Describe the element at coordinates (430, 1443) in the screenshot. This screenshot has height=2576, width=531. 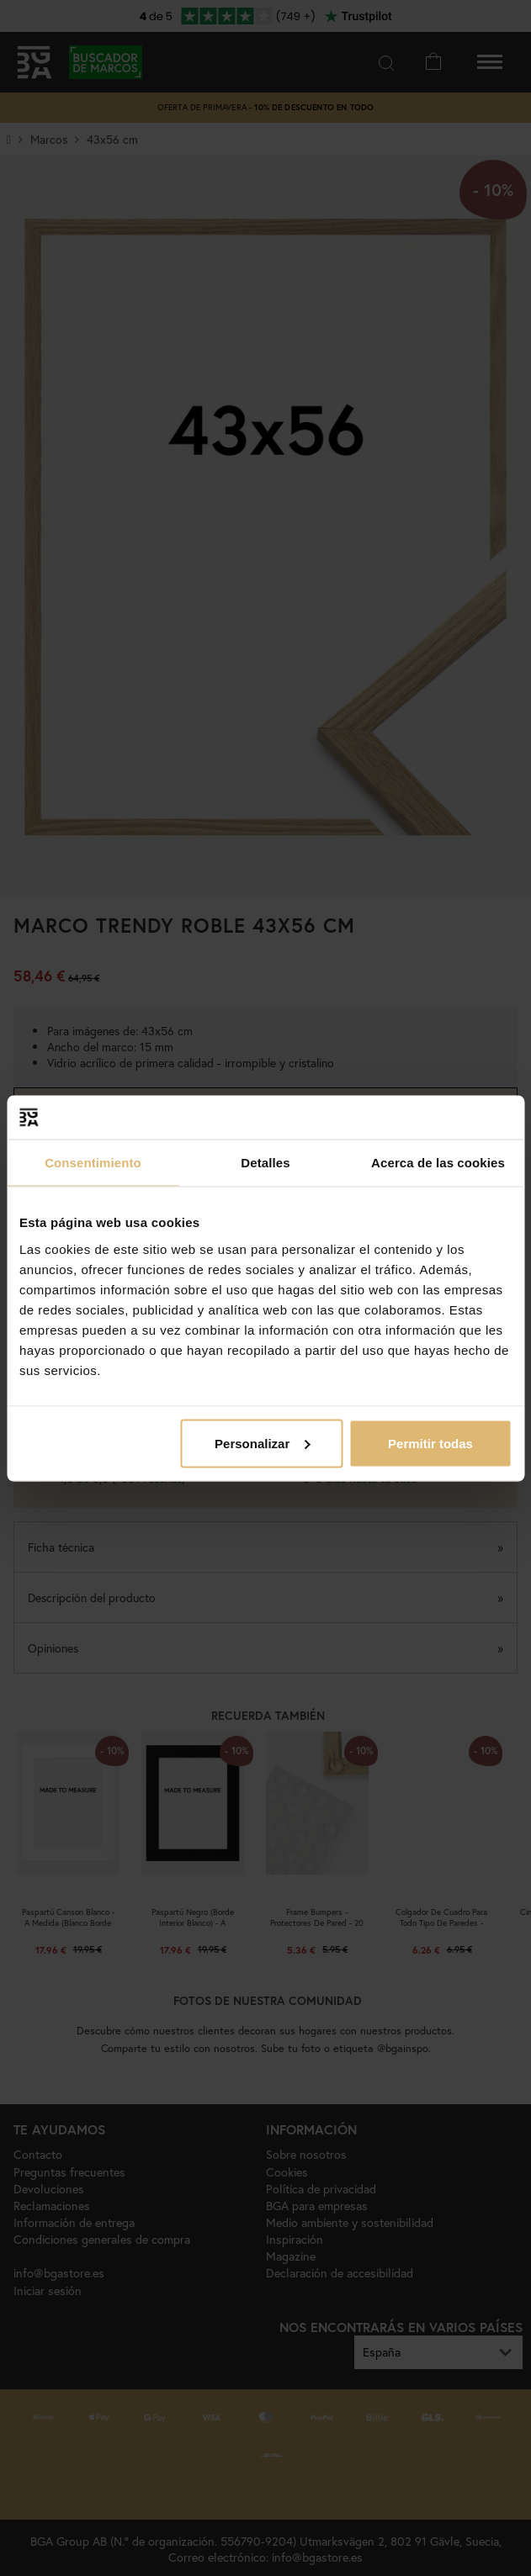
I see `Permitir todas` at that location.